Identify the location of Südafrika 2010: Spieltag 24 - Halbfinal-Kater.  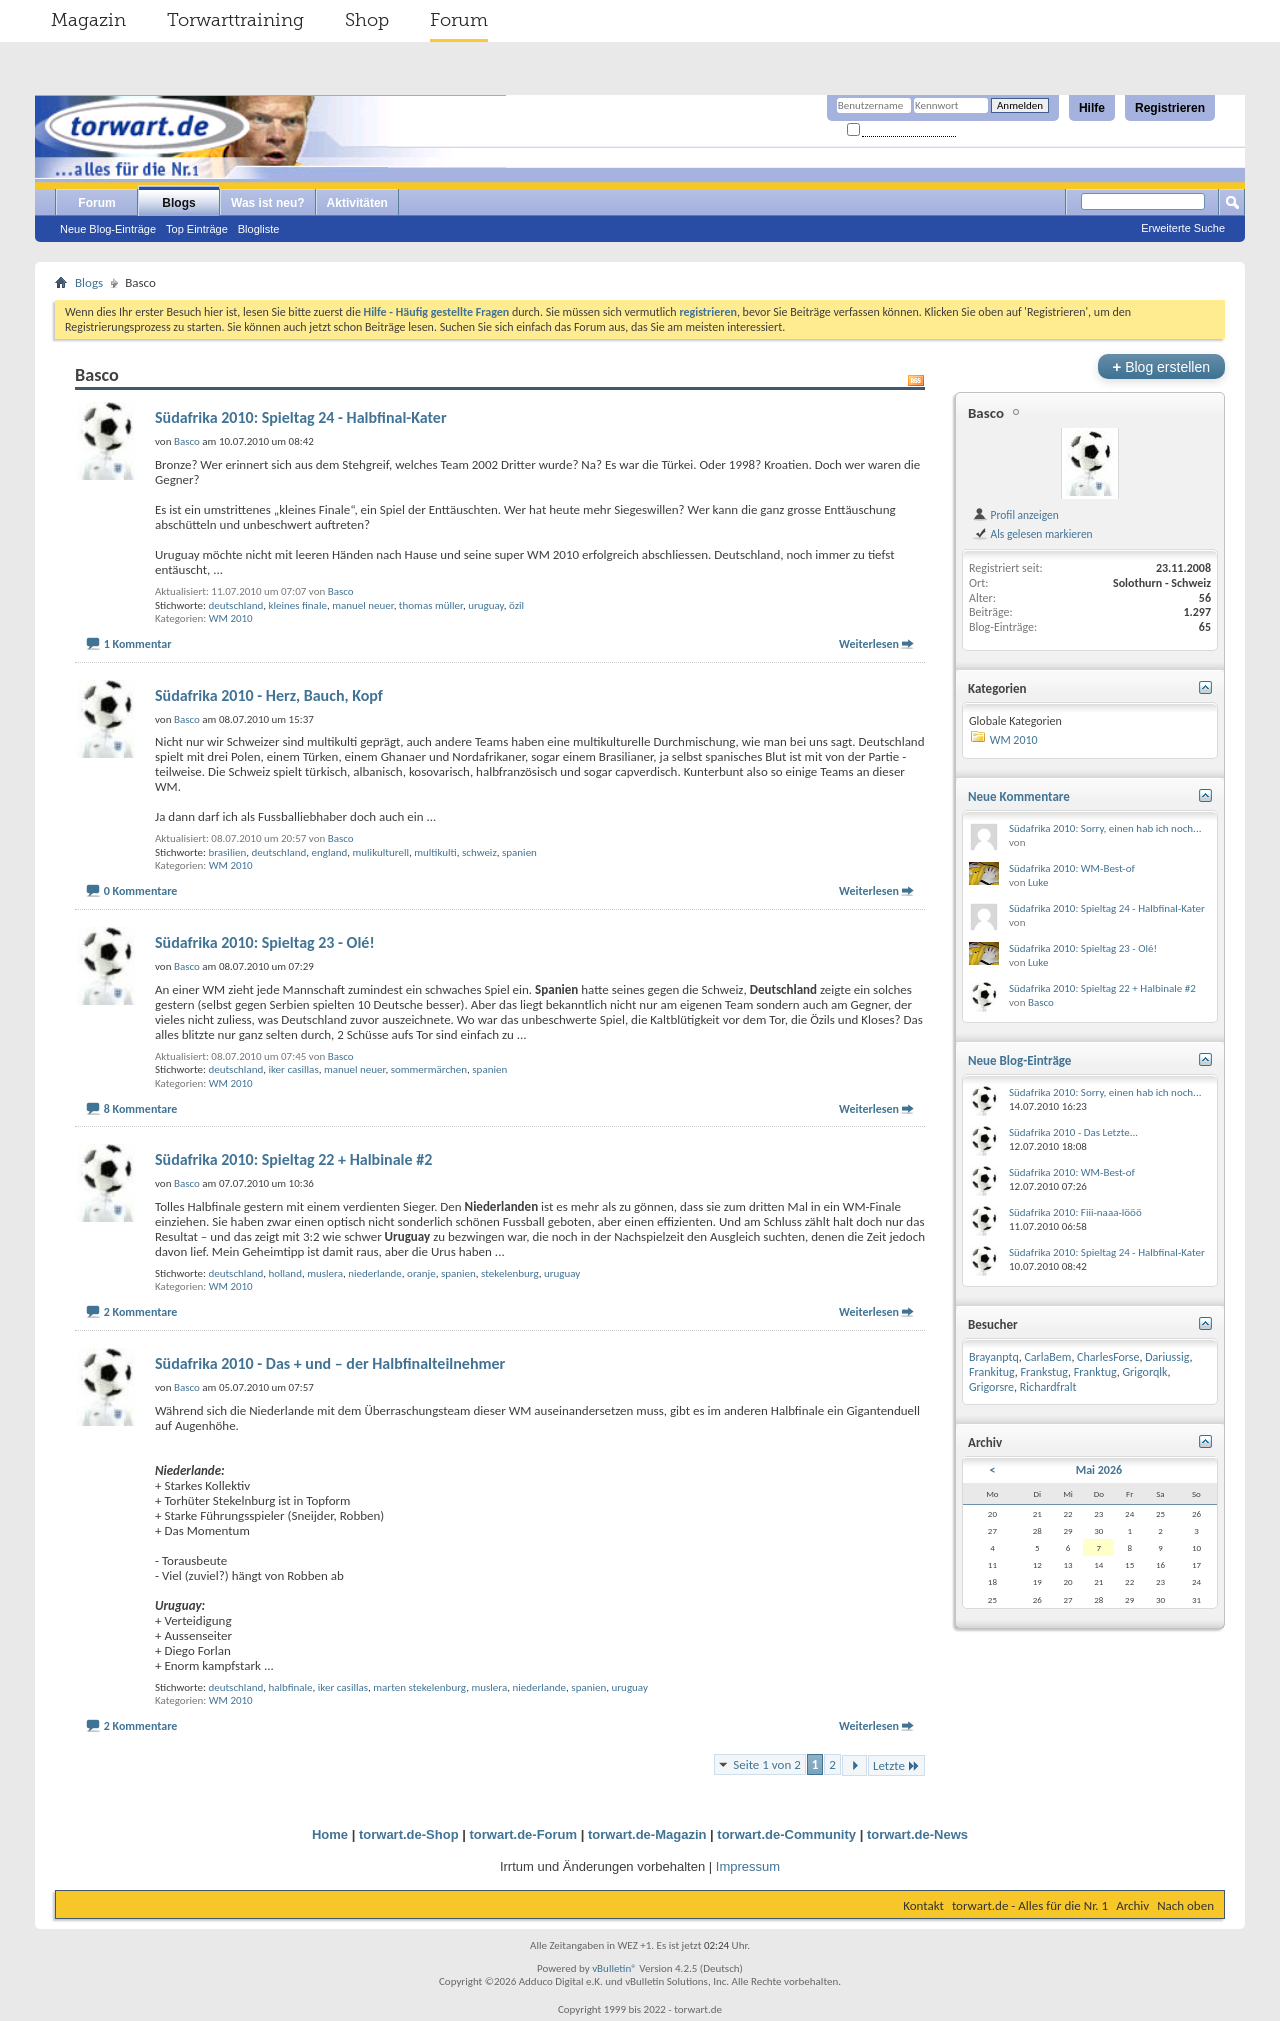
(301, 417).